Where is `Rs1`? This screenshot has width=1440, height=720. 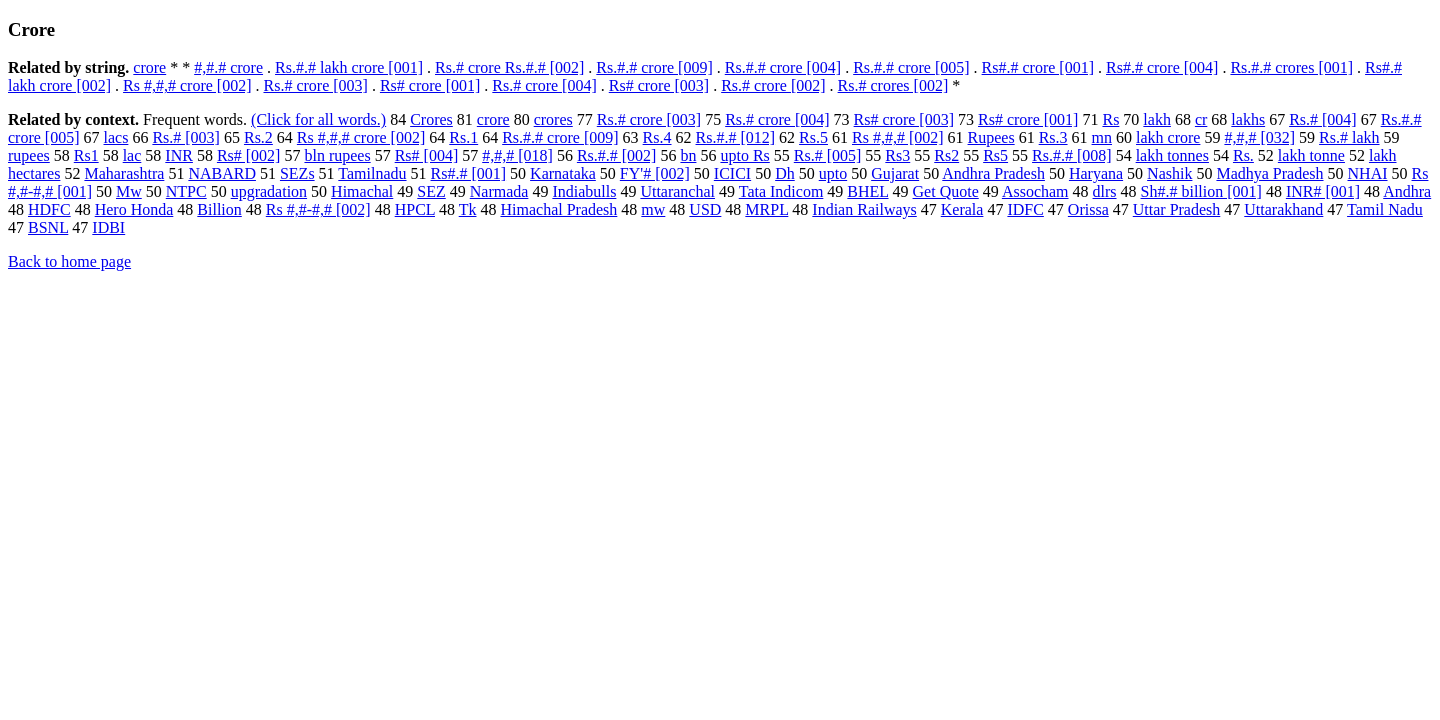
Rs1 is located at coordinates (86, 155).